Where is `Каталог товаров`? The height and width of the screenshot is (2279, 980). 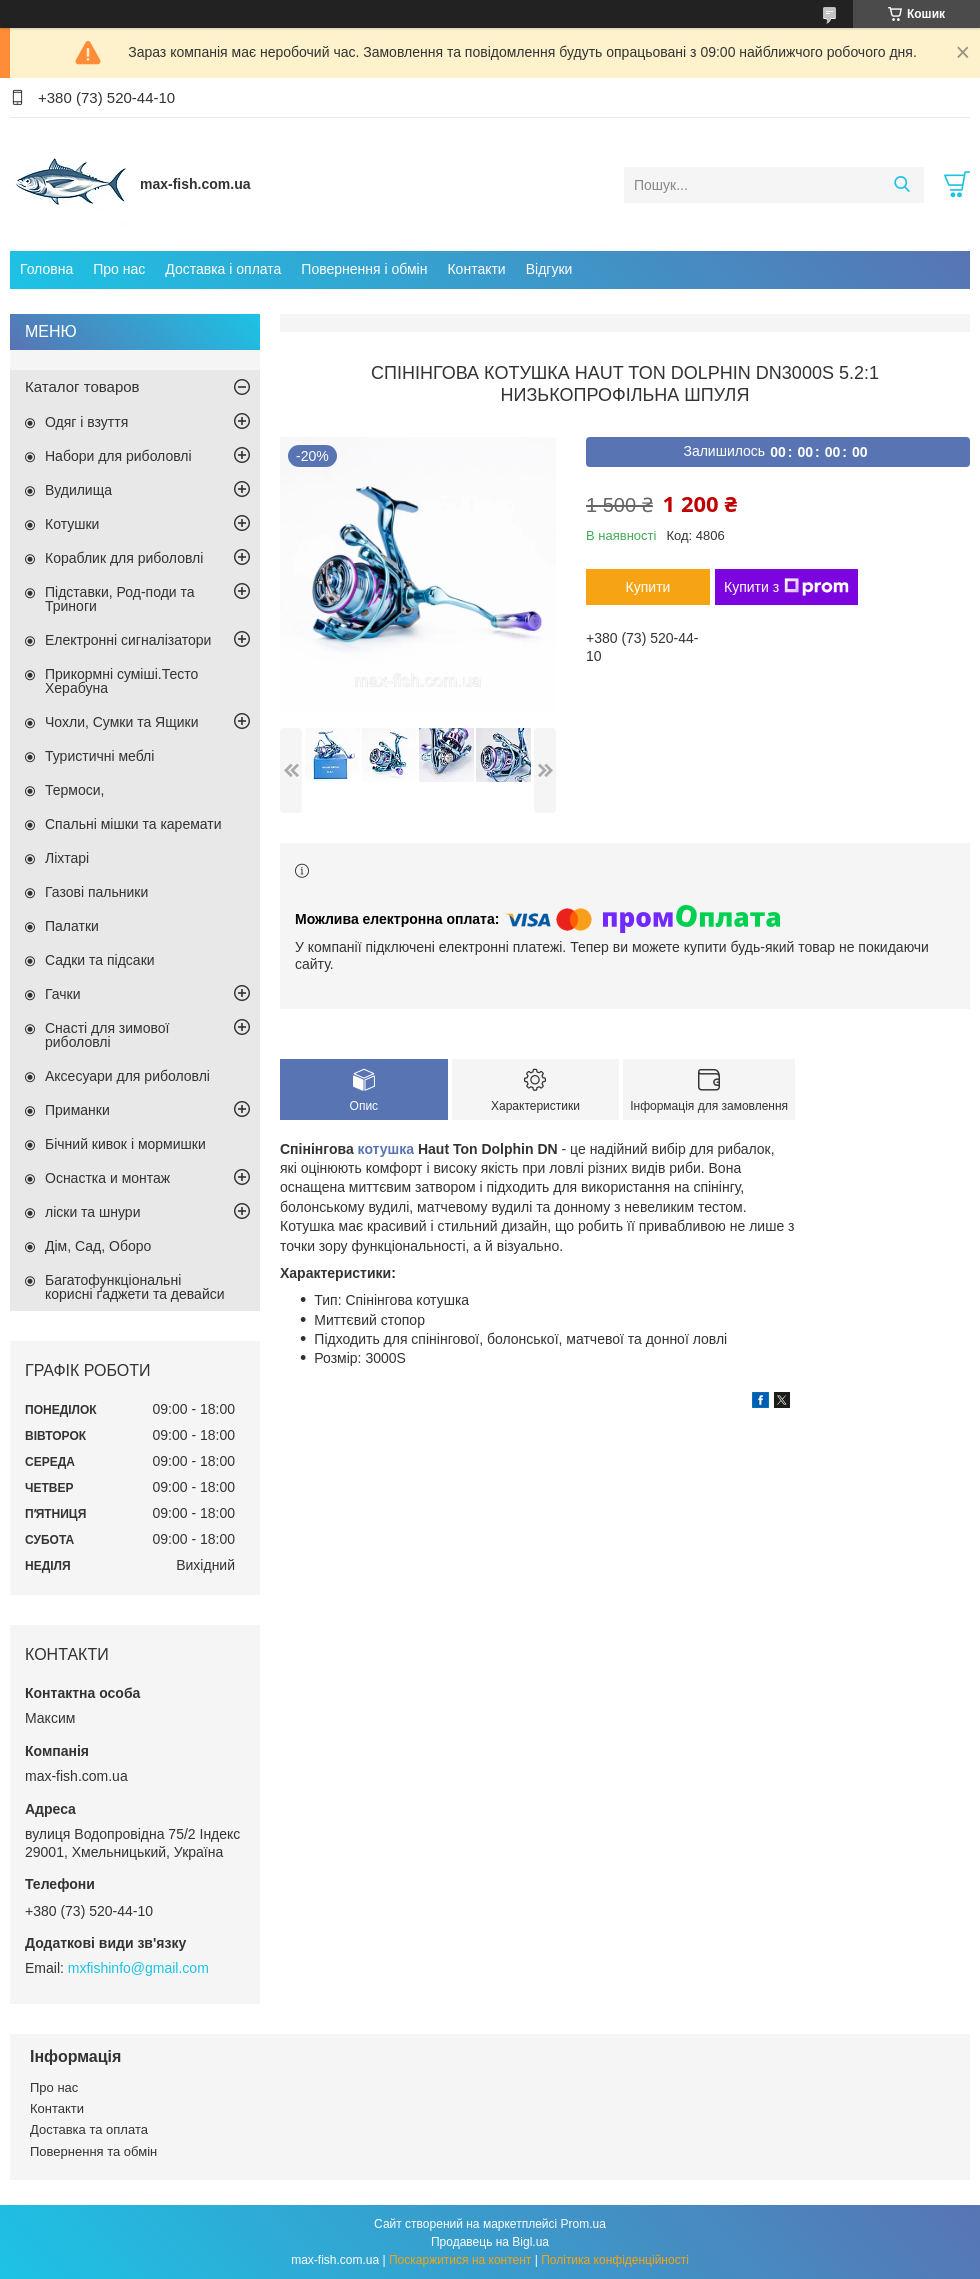
Каталог товаров is located at coordinates (82, 386).